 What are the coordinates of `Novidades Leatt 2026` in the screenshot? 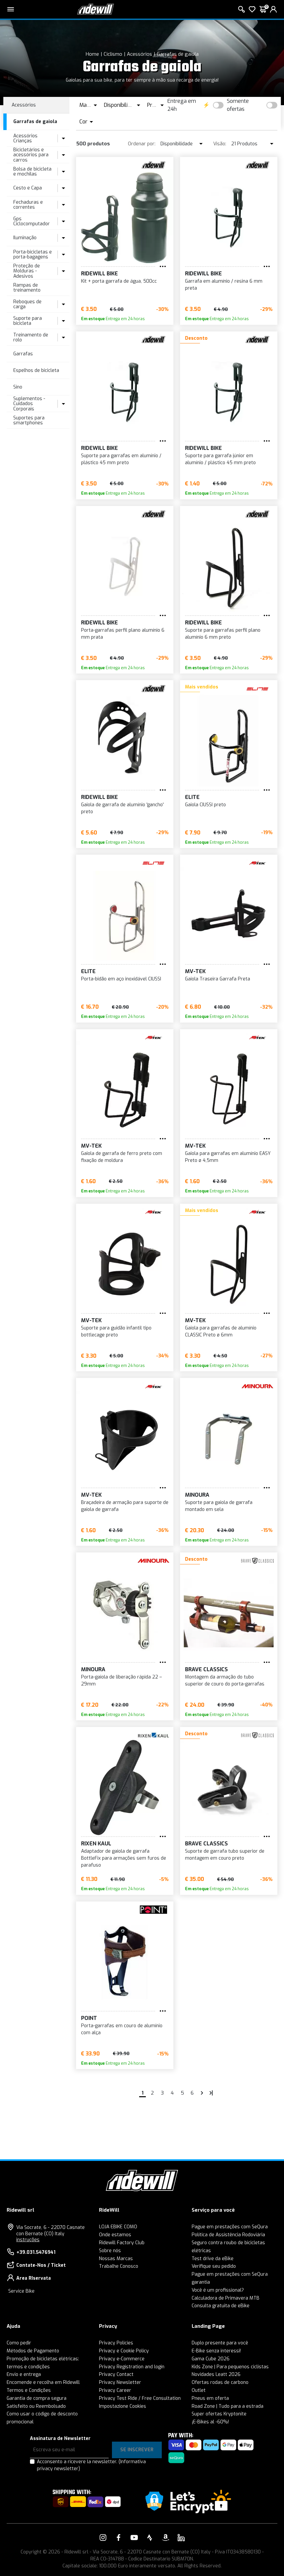 It's located at (216, 2374).